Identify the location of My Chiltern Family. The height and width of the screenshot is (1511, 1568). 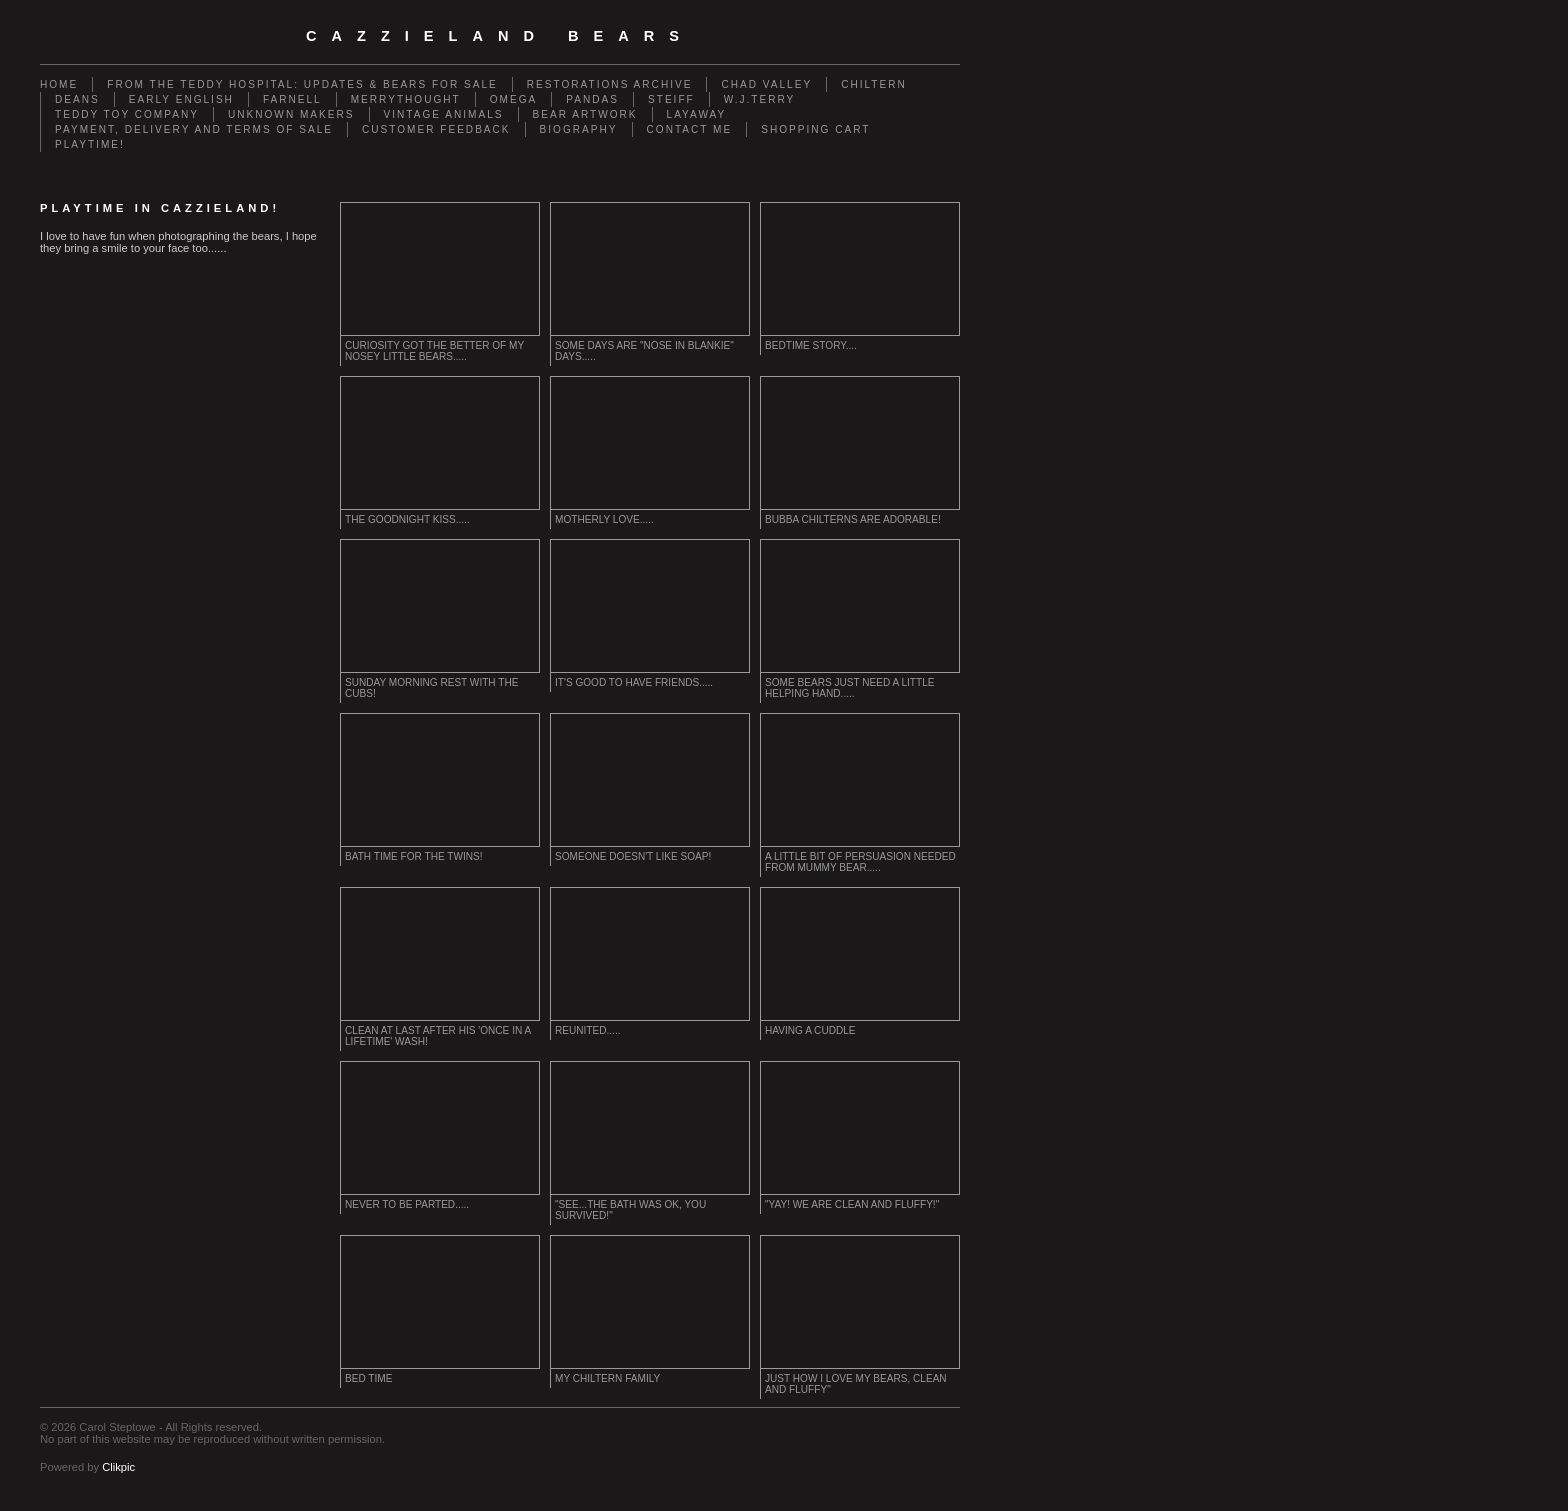
(607, 1378).